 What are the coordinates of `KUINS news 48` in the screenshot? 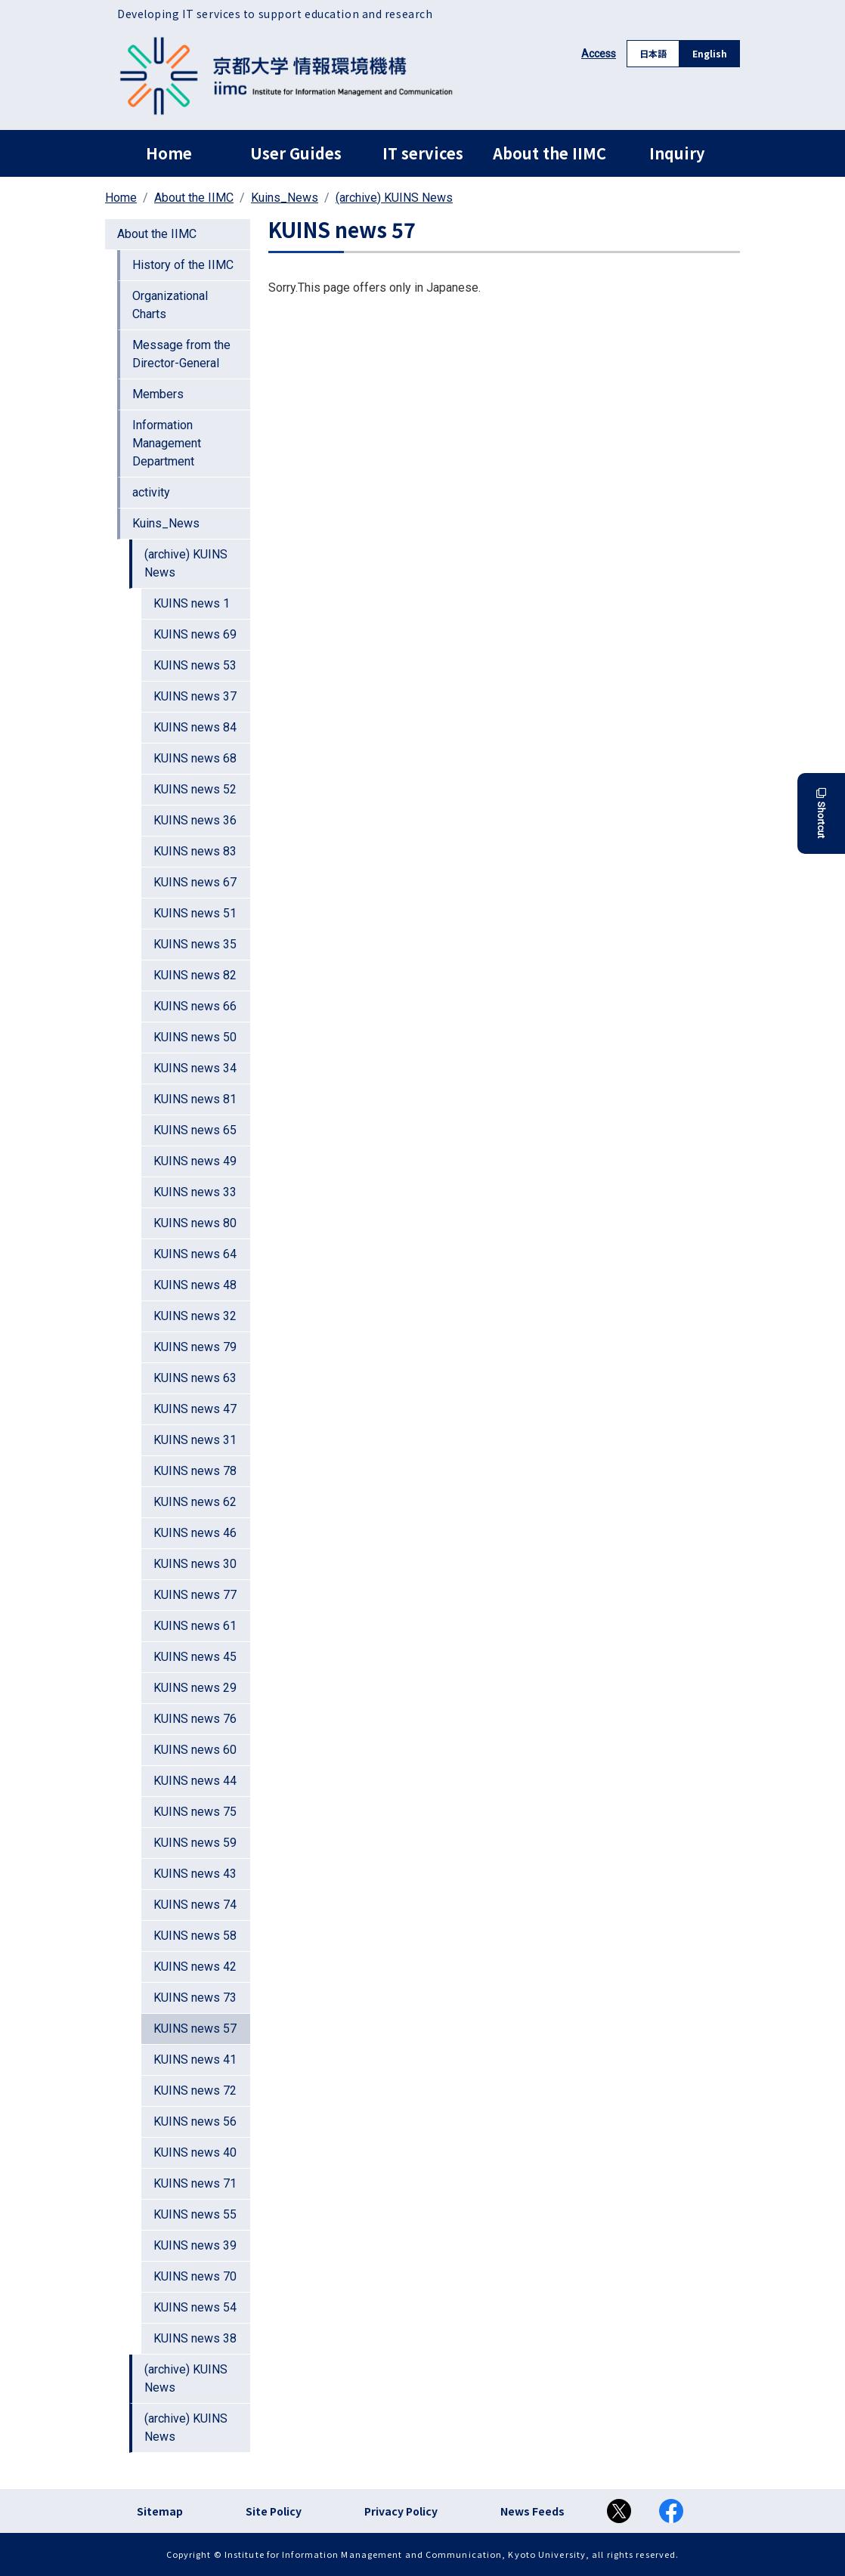 It's located at (195, 1285).